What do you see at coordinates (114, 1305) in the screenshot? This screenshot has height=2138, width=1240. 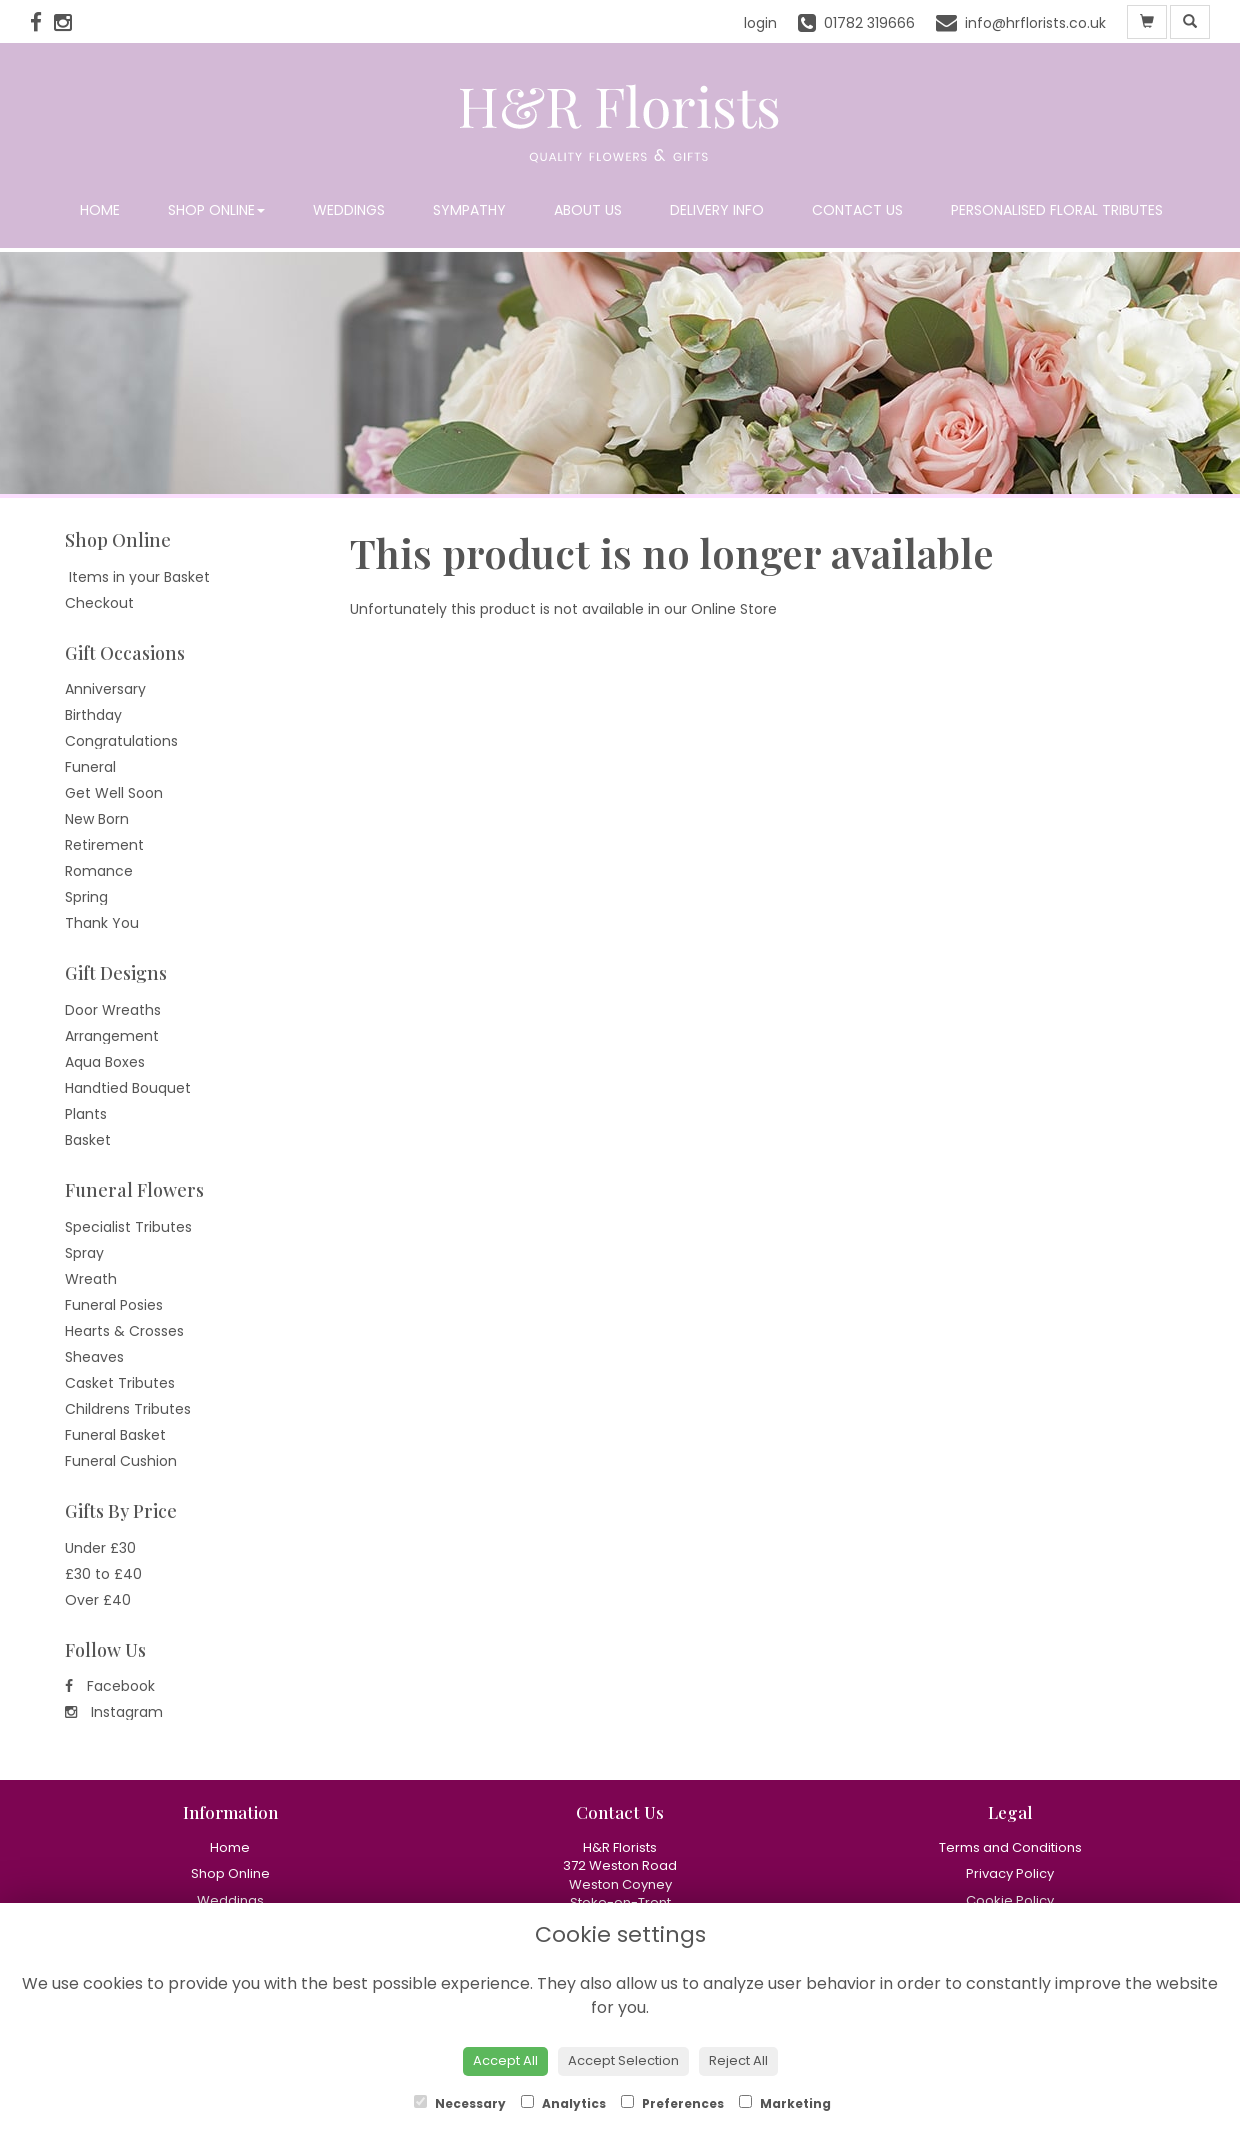 I see `Funeral Posies` at bounding box center [114, 1305].